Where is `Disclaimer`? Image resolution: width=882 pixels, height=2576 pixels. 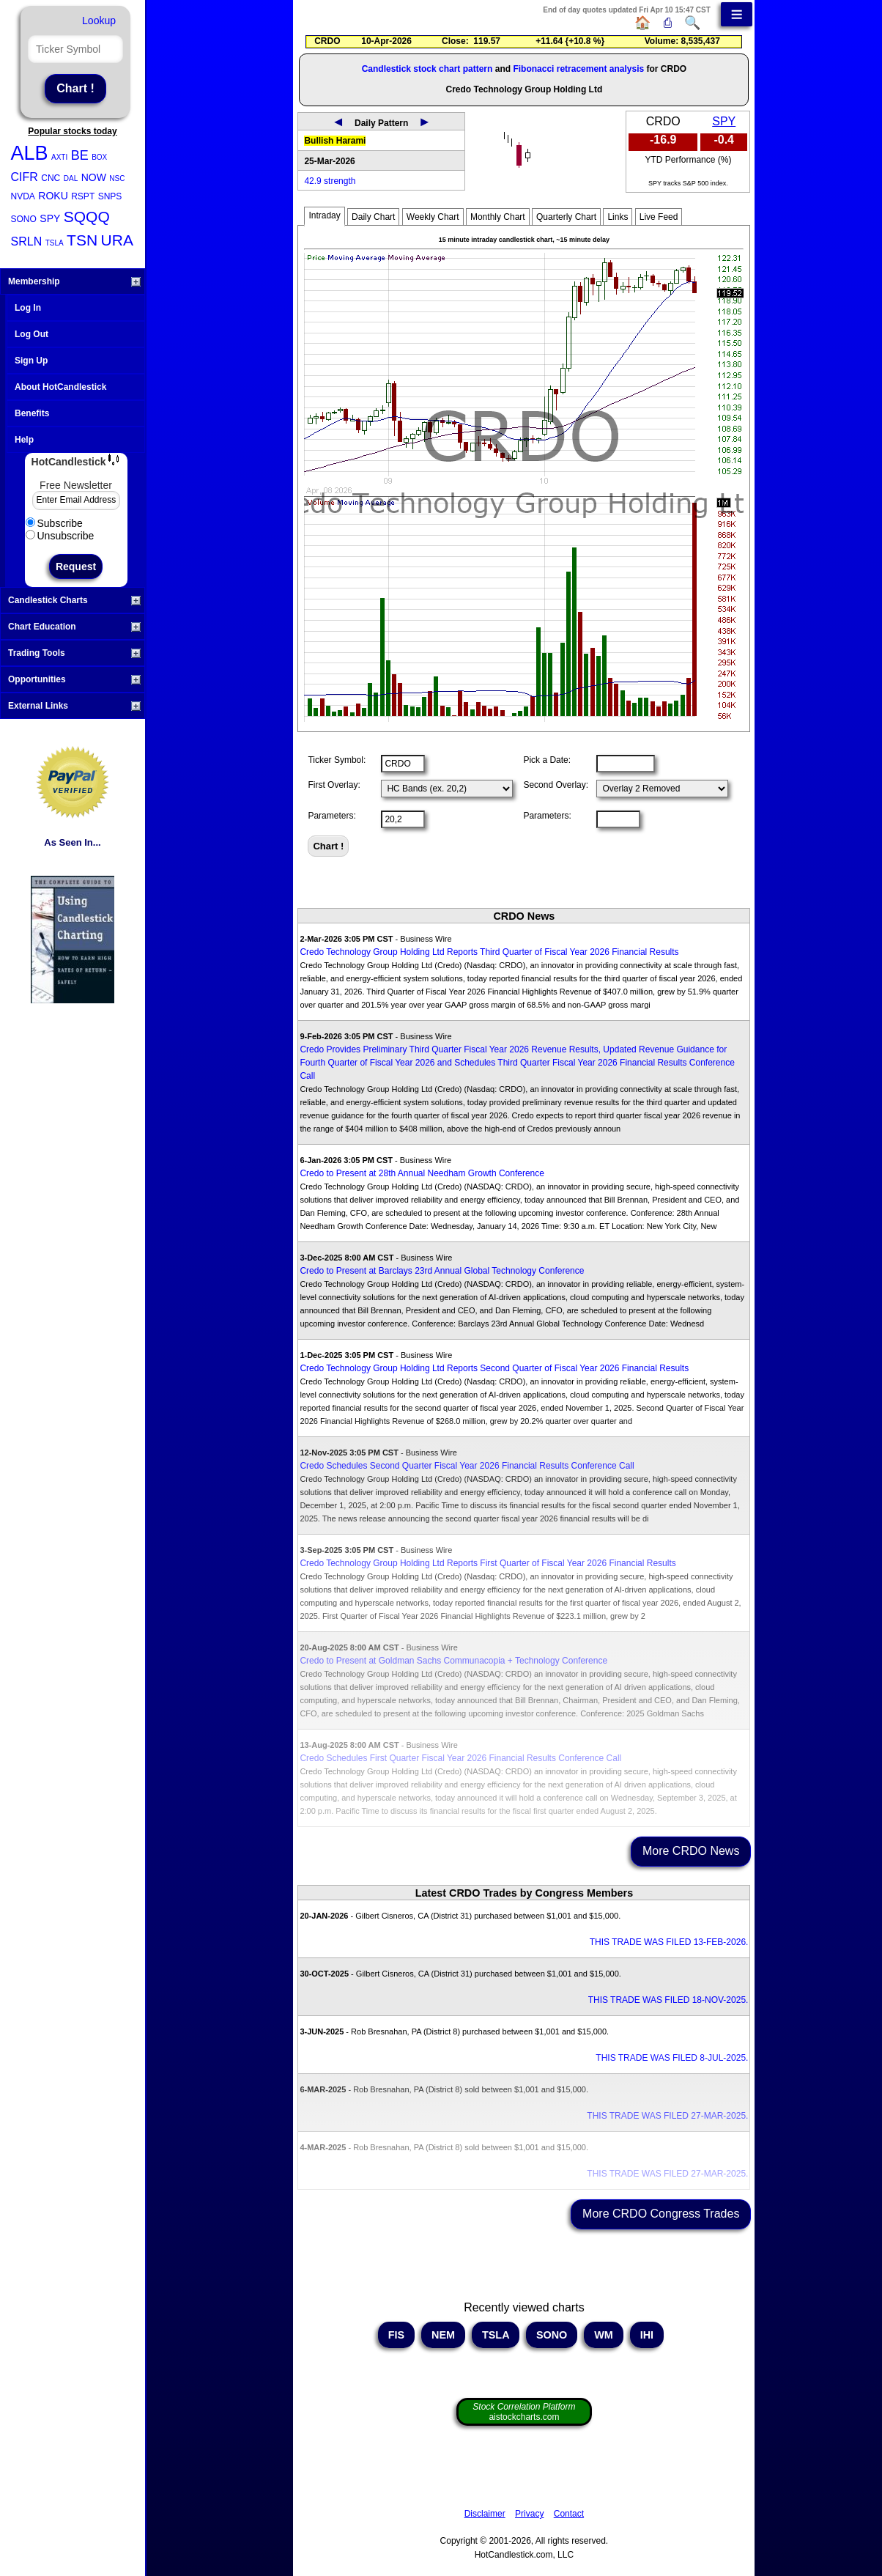 Disclaimer is located at coordinates (484, 2514).